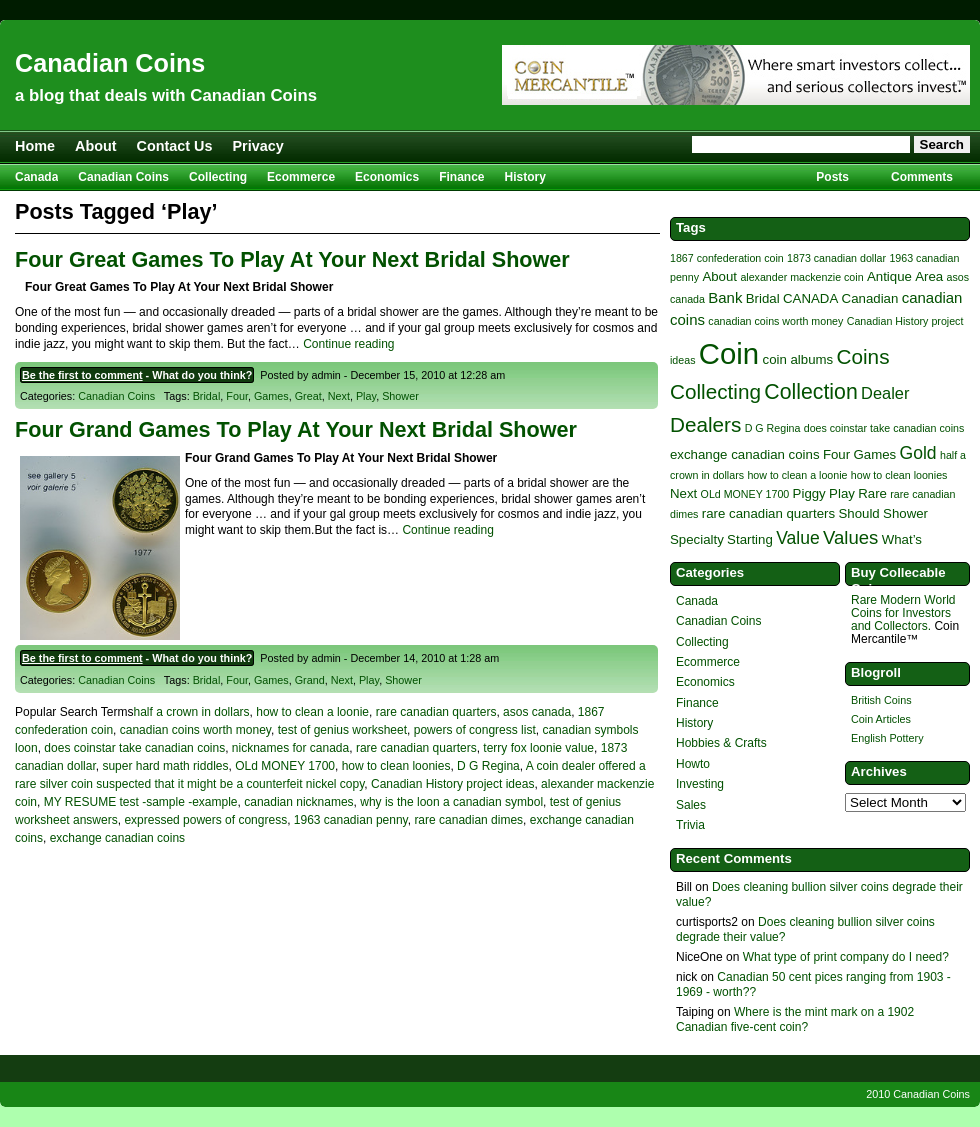  Describe the element at coordinates (366, 396) in the screenshot. I see `Play` at that location.